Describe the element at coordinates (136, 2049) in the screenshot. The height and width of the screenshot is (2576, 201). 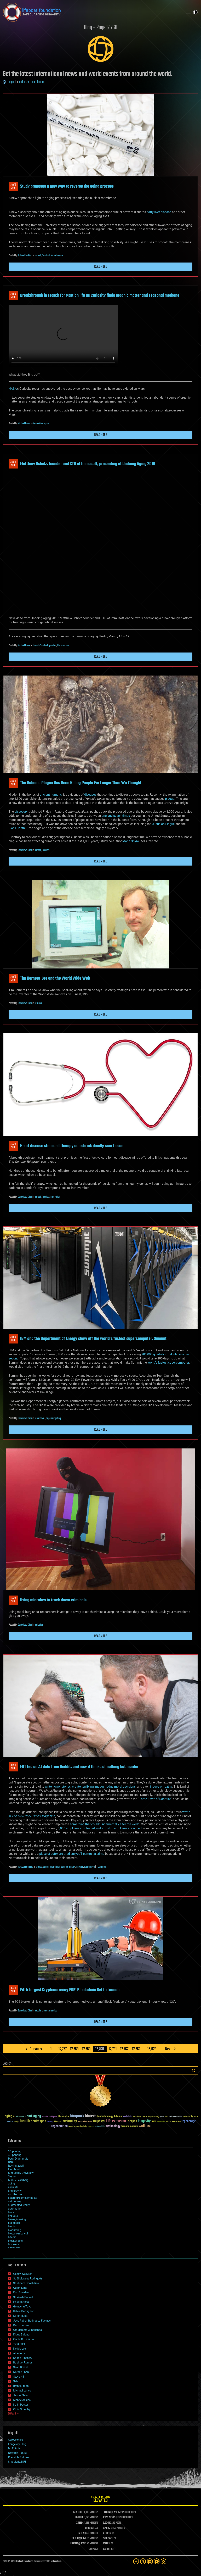
I see `12,763` at that location.